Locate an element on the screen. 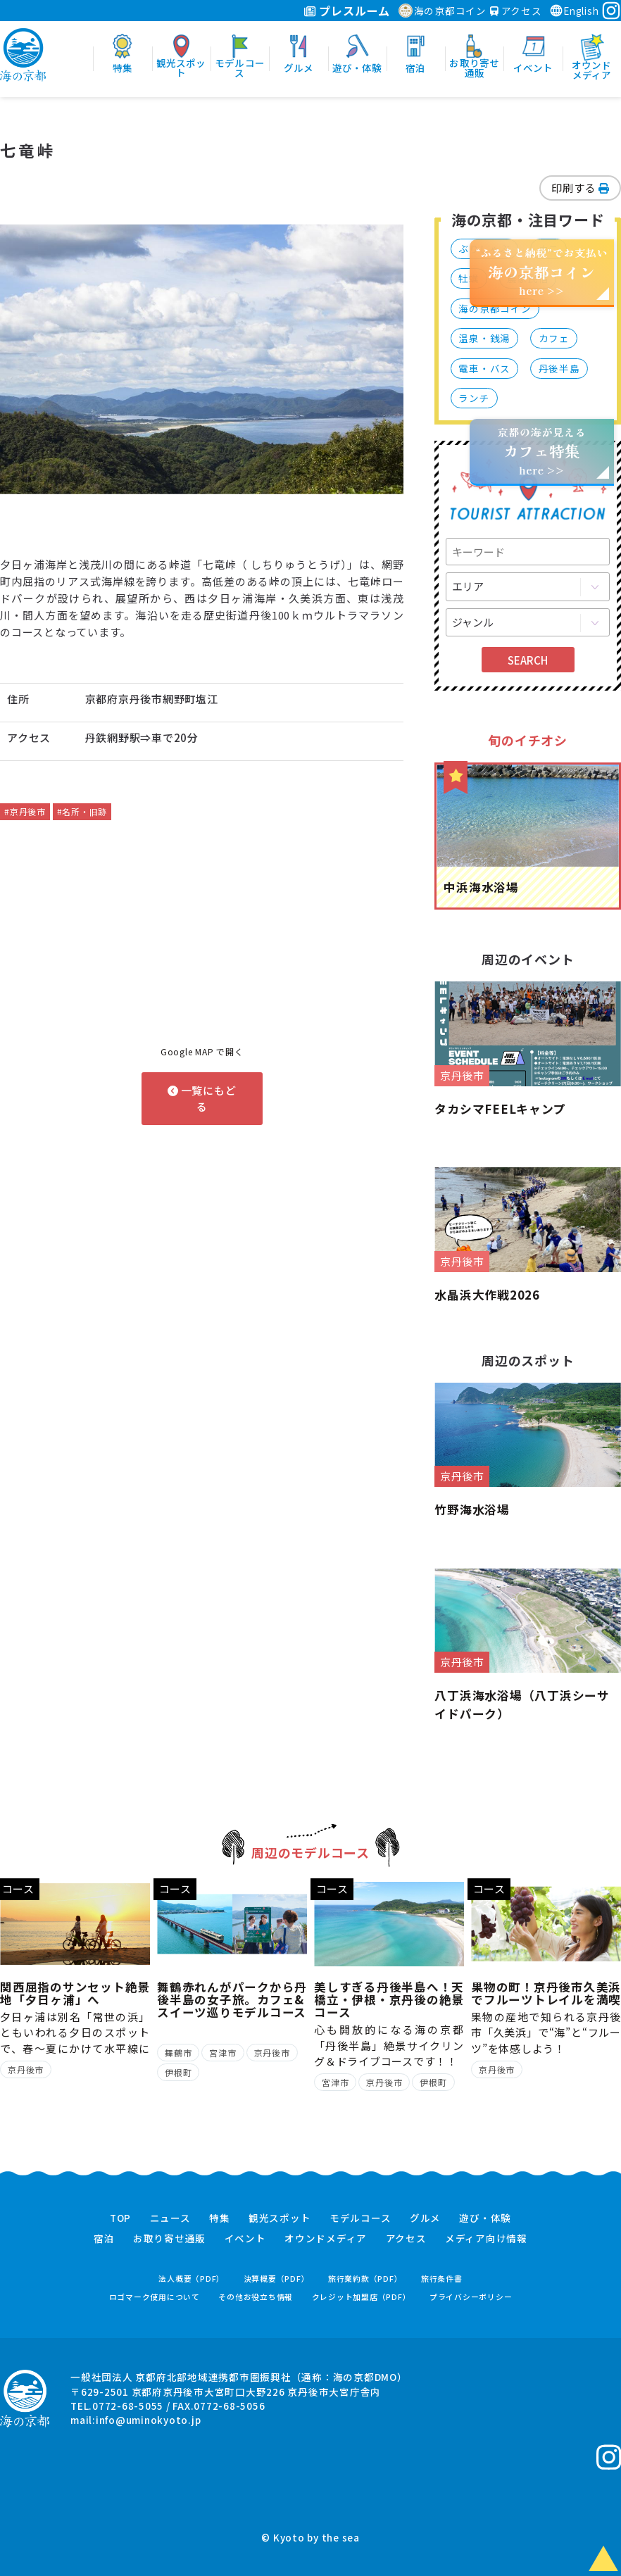  観光スポット is located at coordinates (280, 2218).